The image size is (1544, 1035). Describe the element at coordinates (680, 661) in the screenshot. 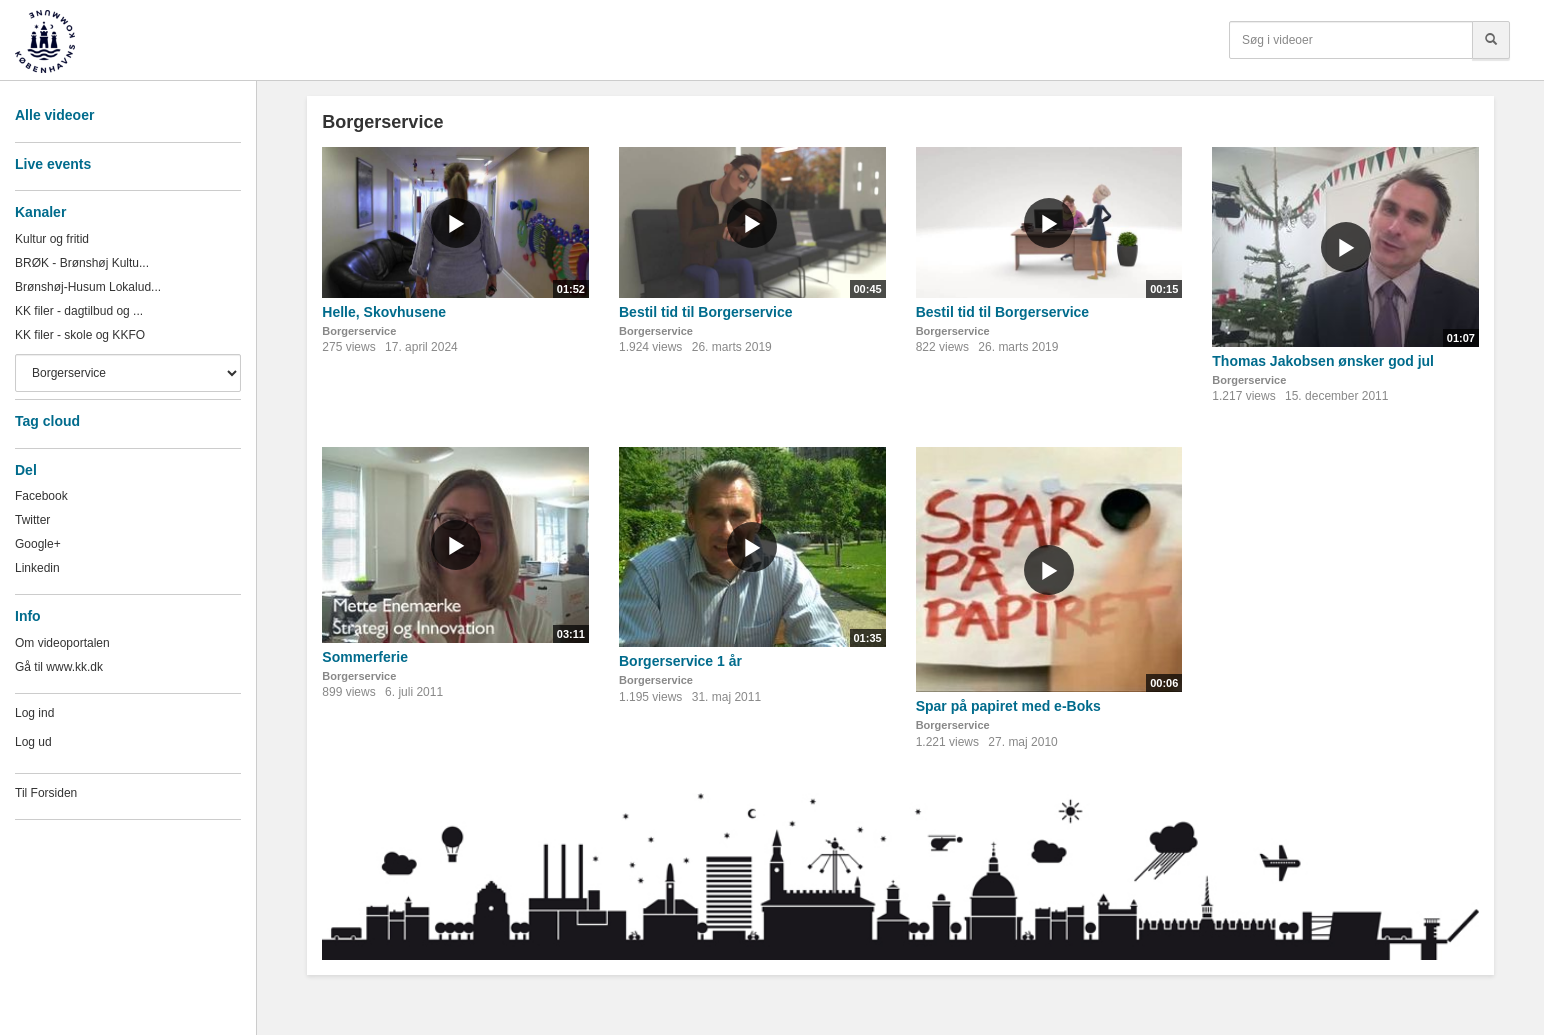

I see `Borgerservice 1 år` at that location.